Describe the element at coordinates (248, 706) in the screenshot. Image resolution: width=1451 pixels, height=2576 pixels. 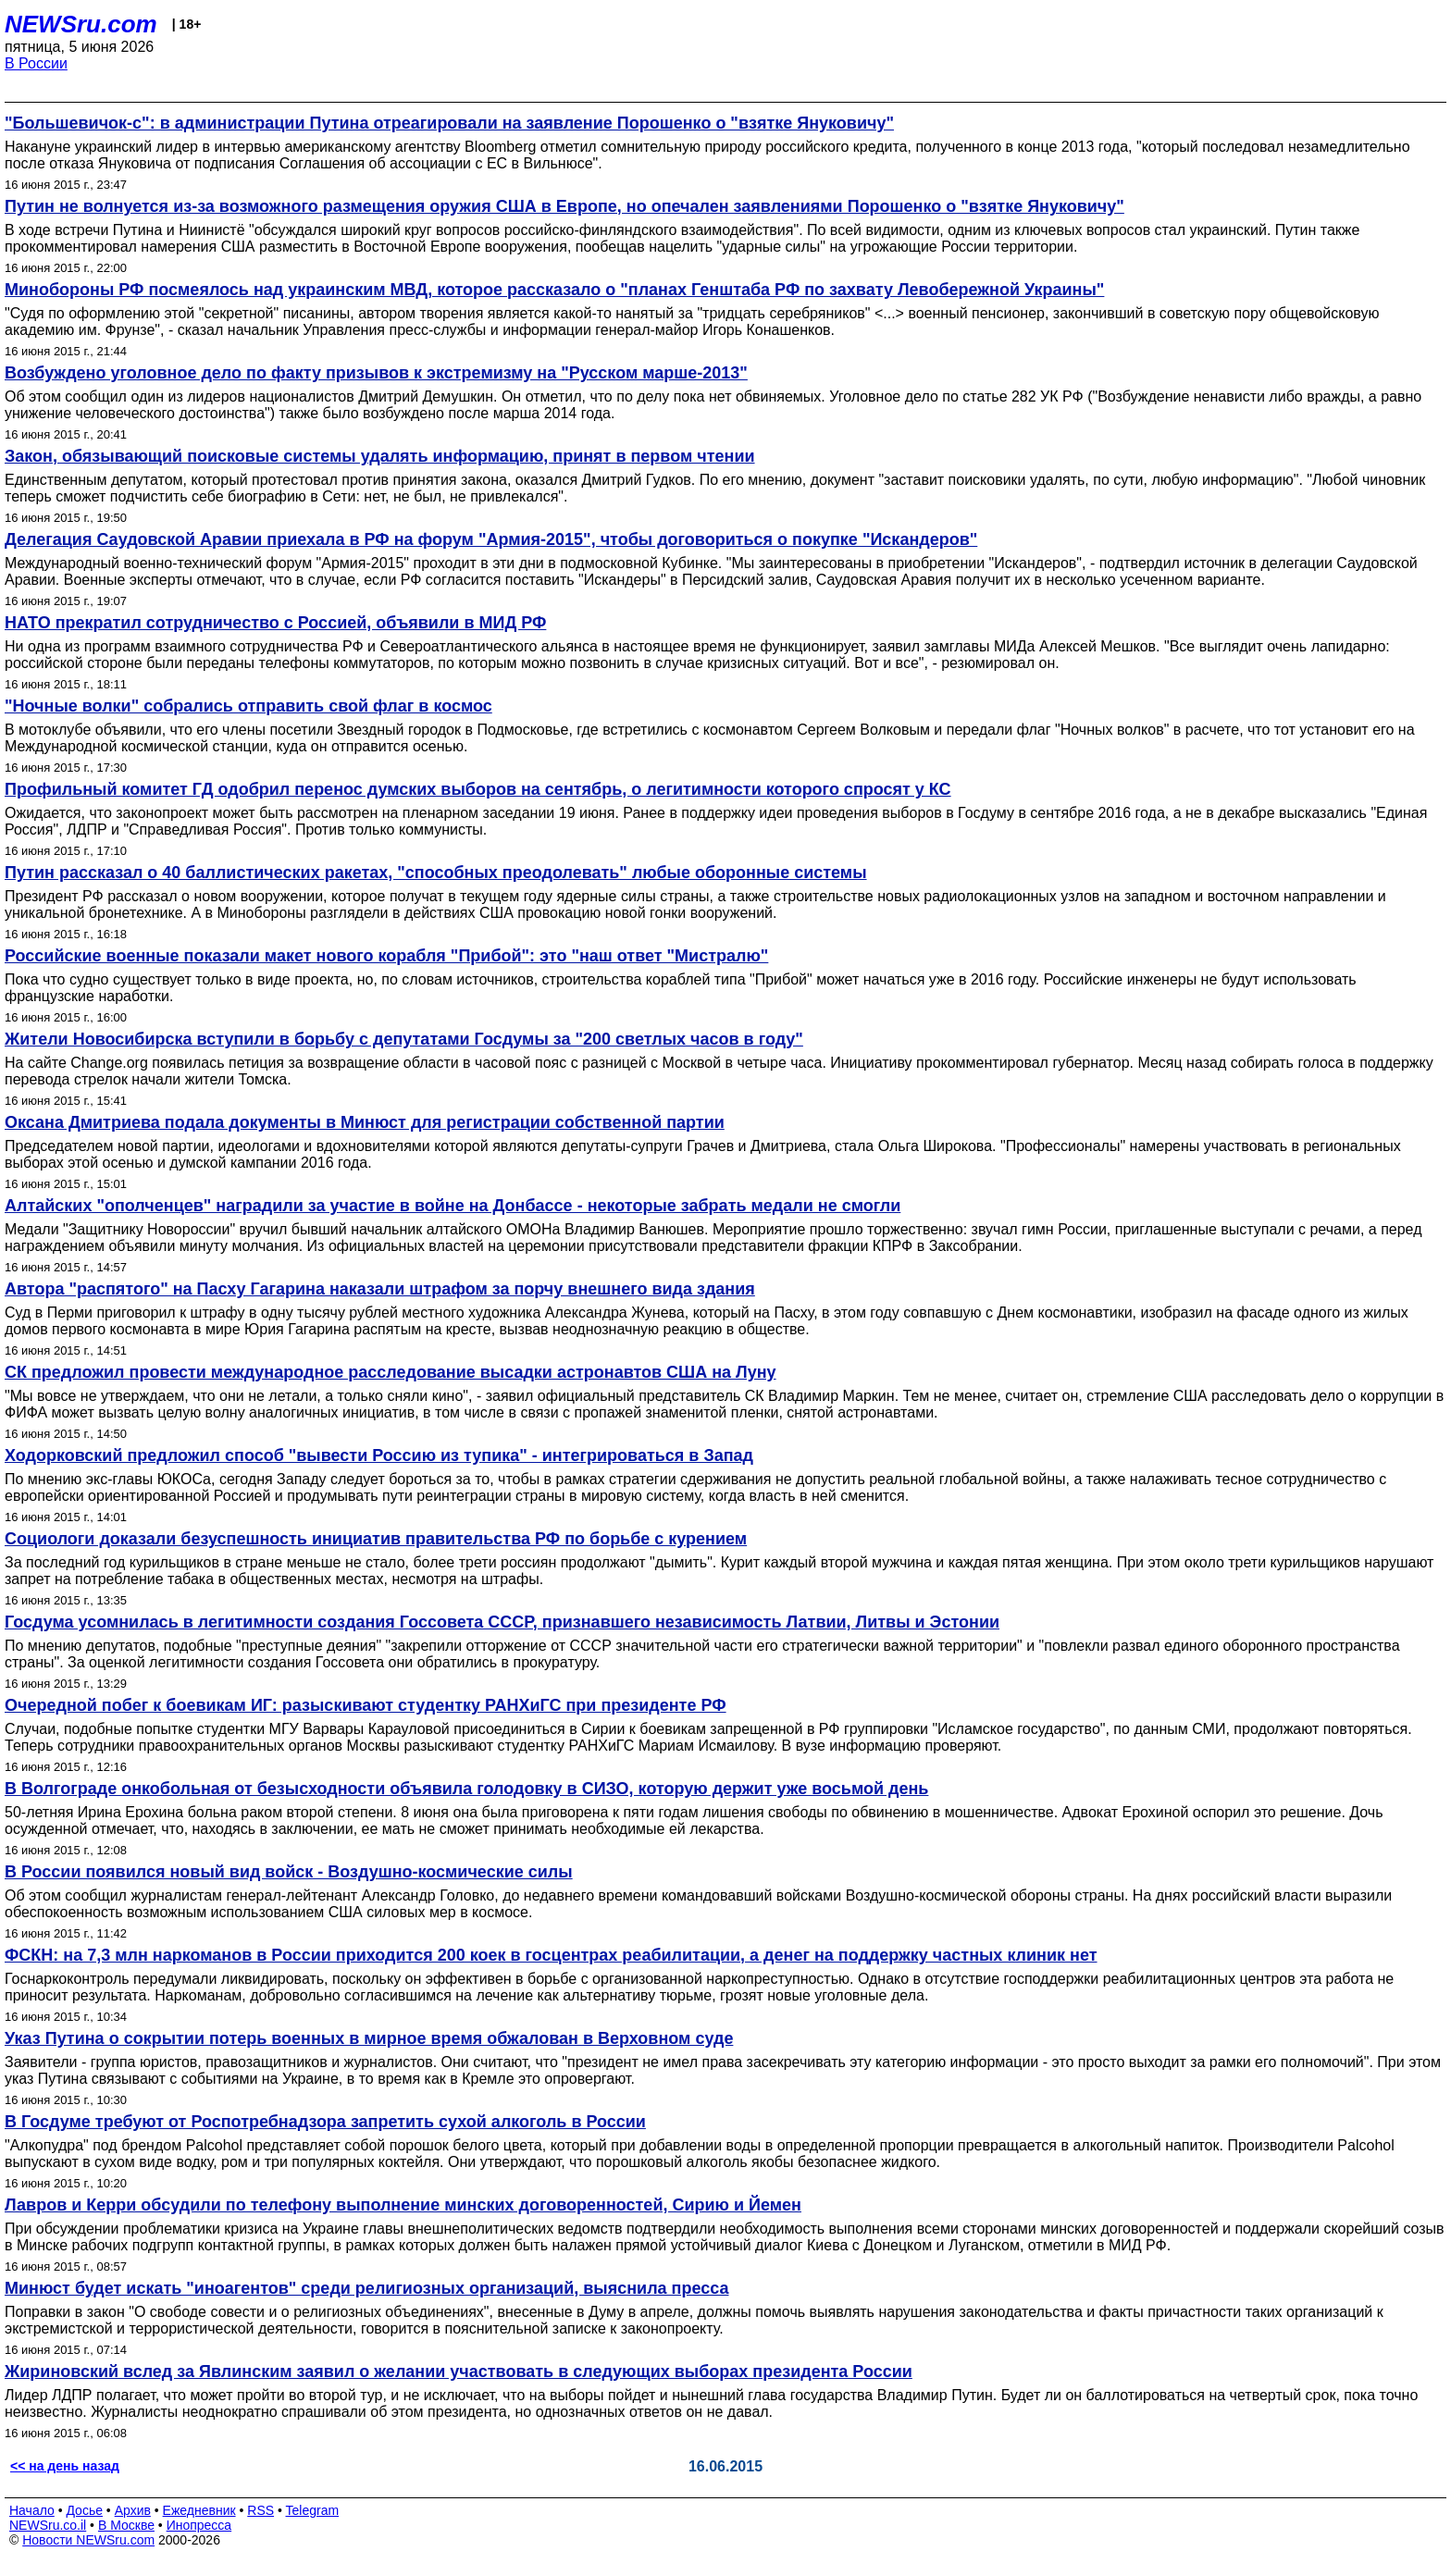
I see `"Ночные волки" собрались отправить свой флаг в космос` at that location.